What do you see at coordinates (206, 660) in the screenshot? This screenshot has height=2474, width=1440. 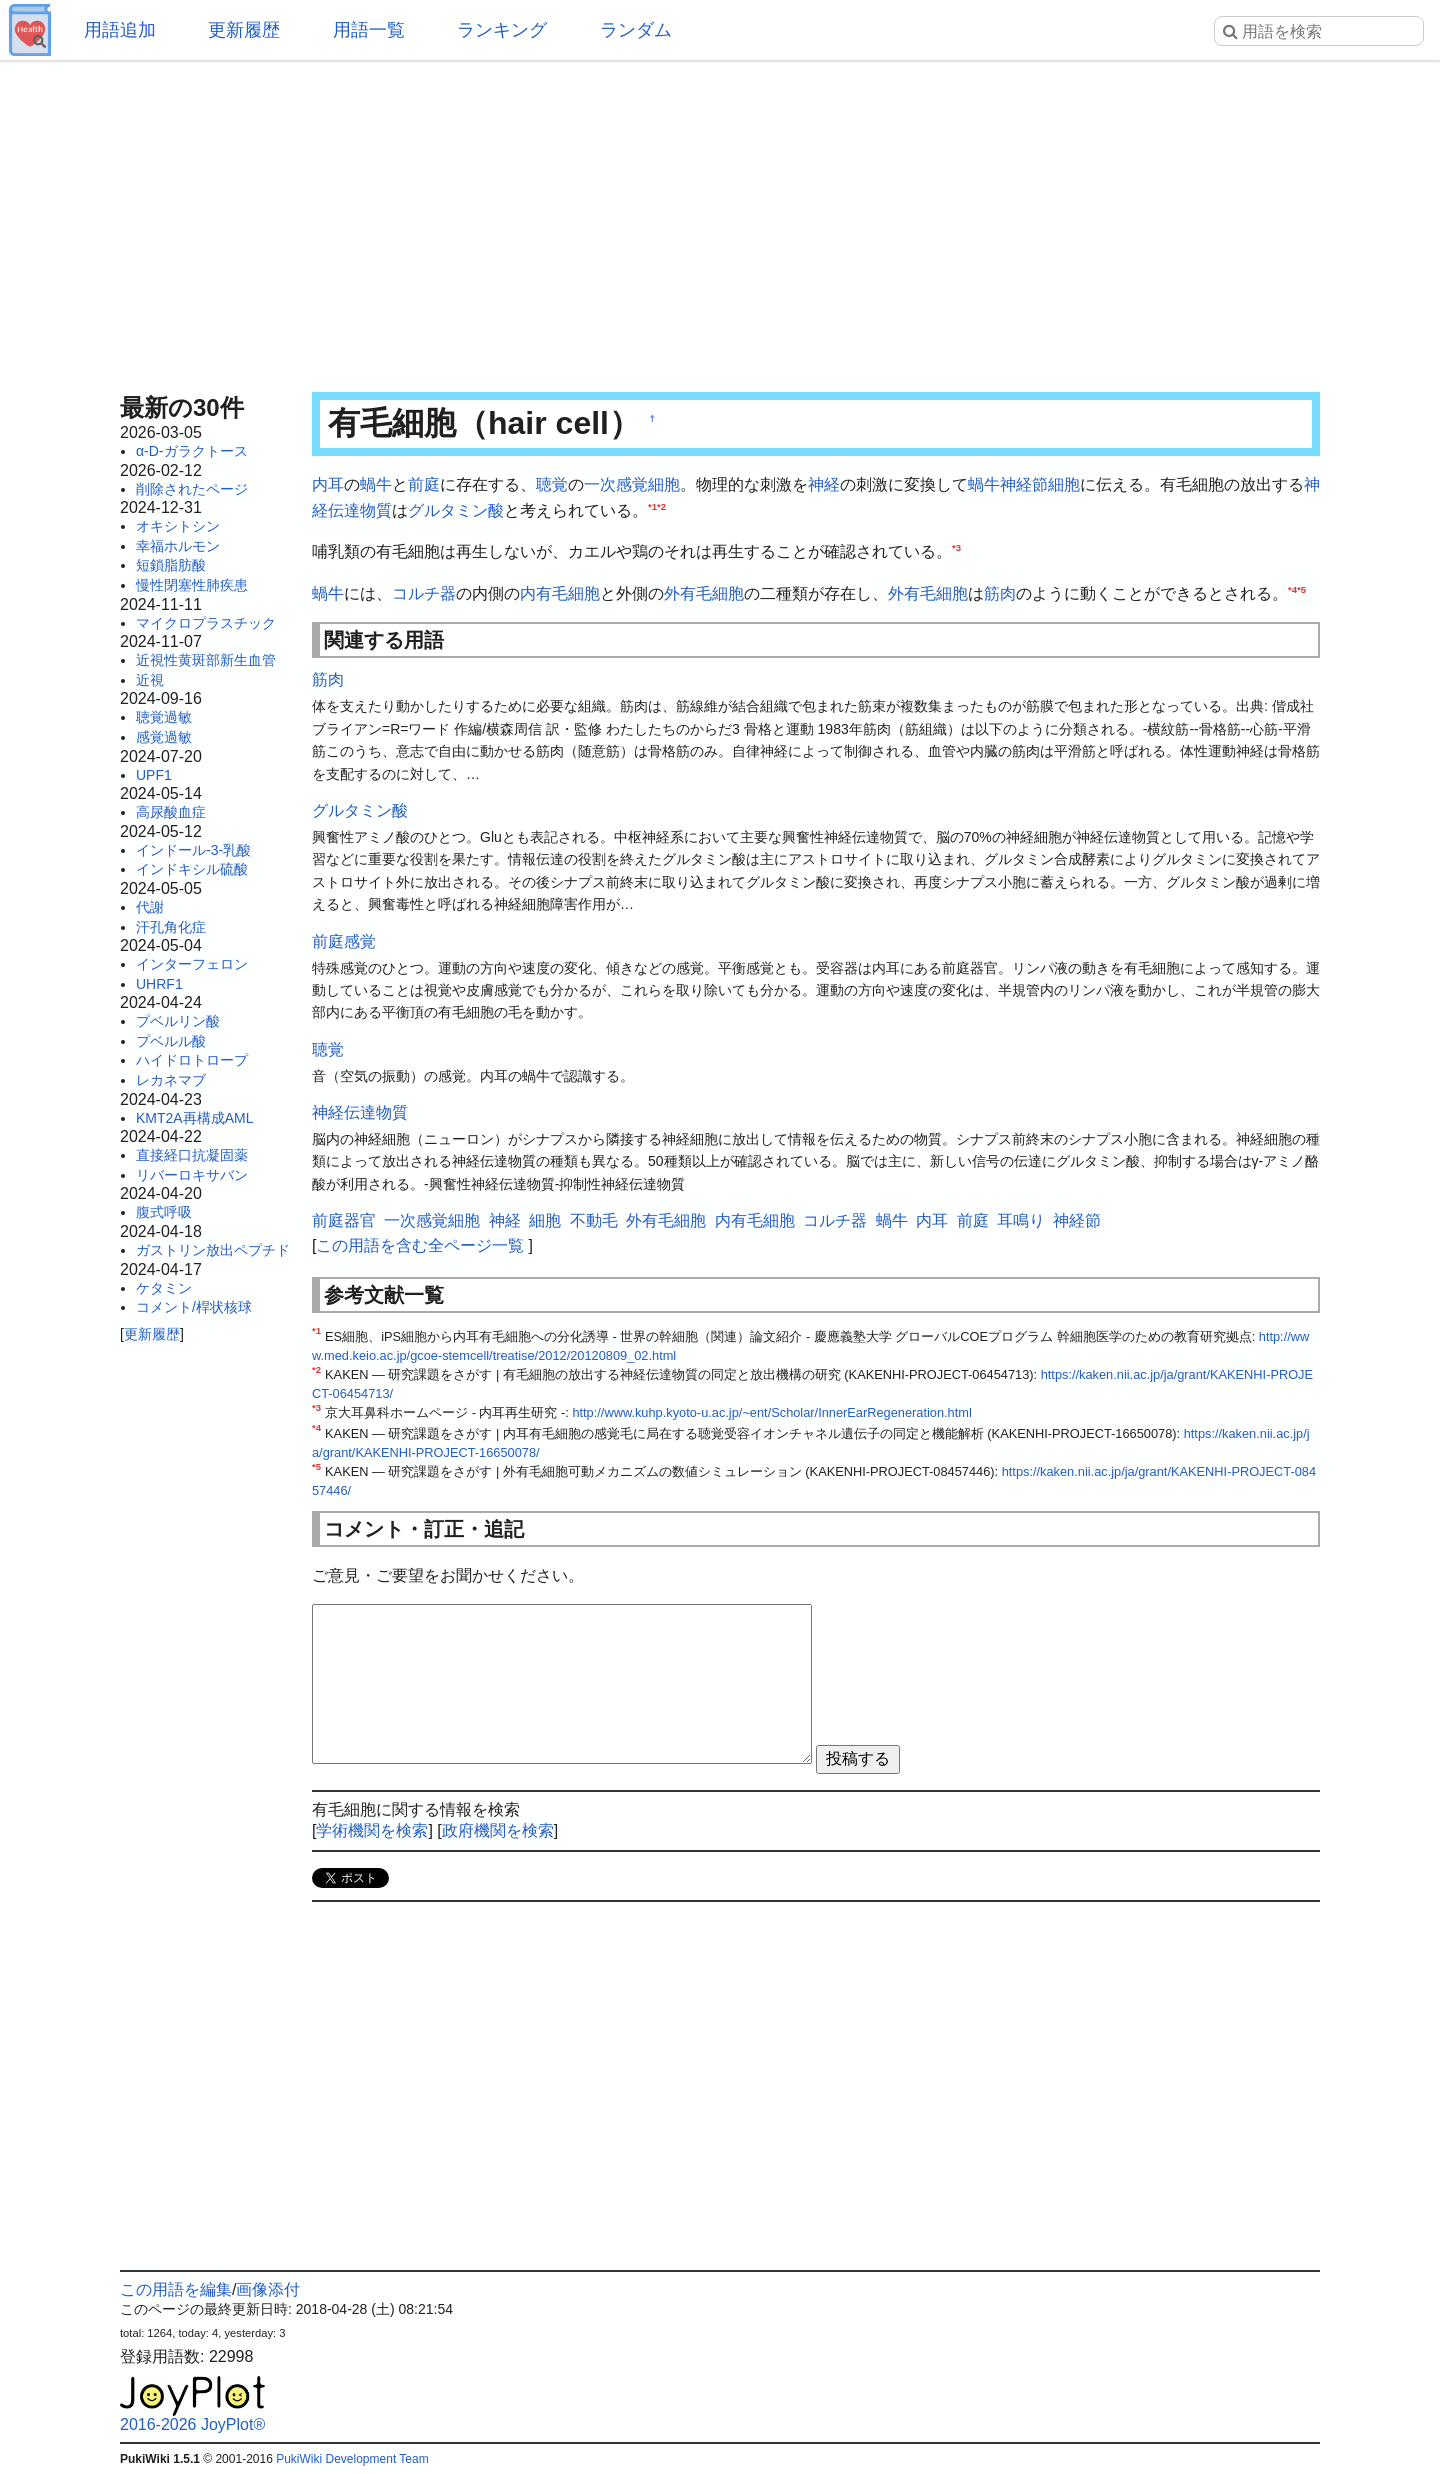 I see `近視性黄斑部新生血管` at bounding box center [206, 660].